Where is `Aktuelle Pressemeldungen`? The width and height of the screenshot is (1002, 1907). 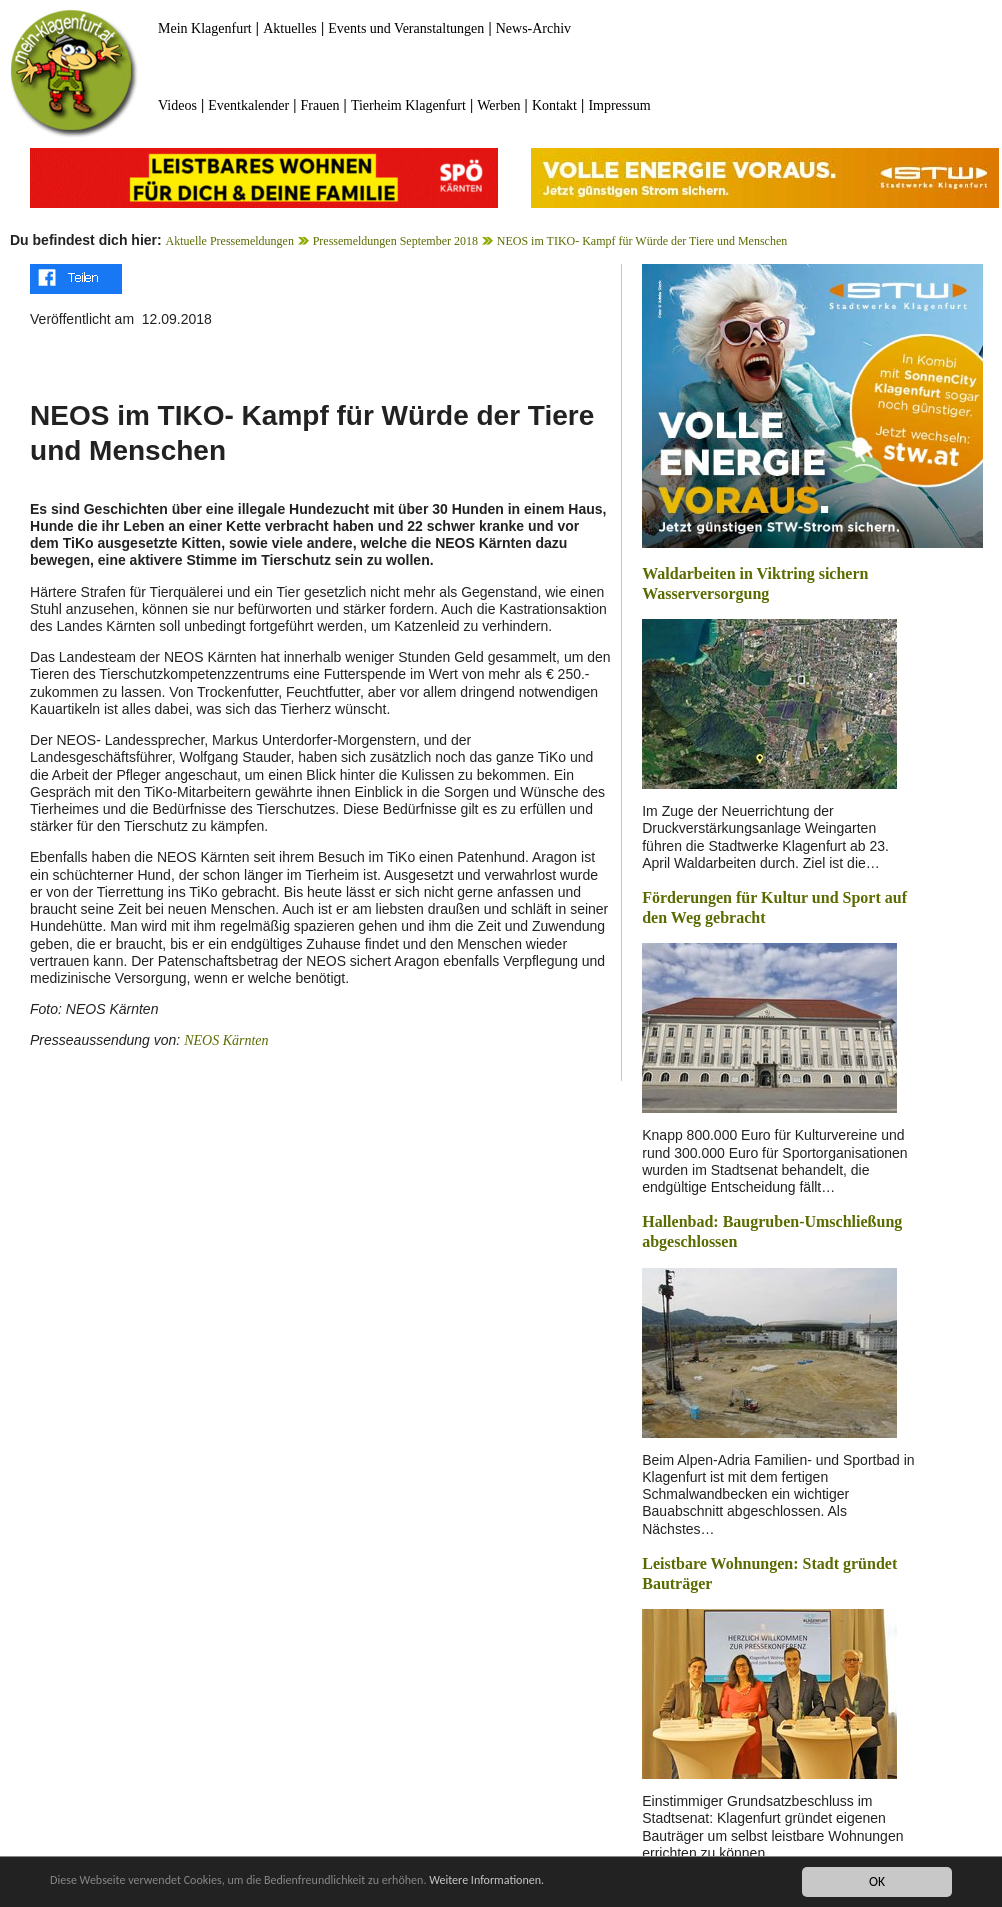 Aktuelle Pressemeldungen is located at coordinates (230, 241).